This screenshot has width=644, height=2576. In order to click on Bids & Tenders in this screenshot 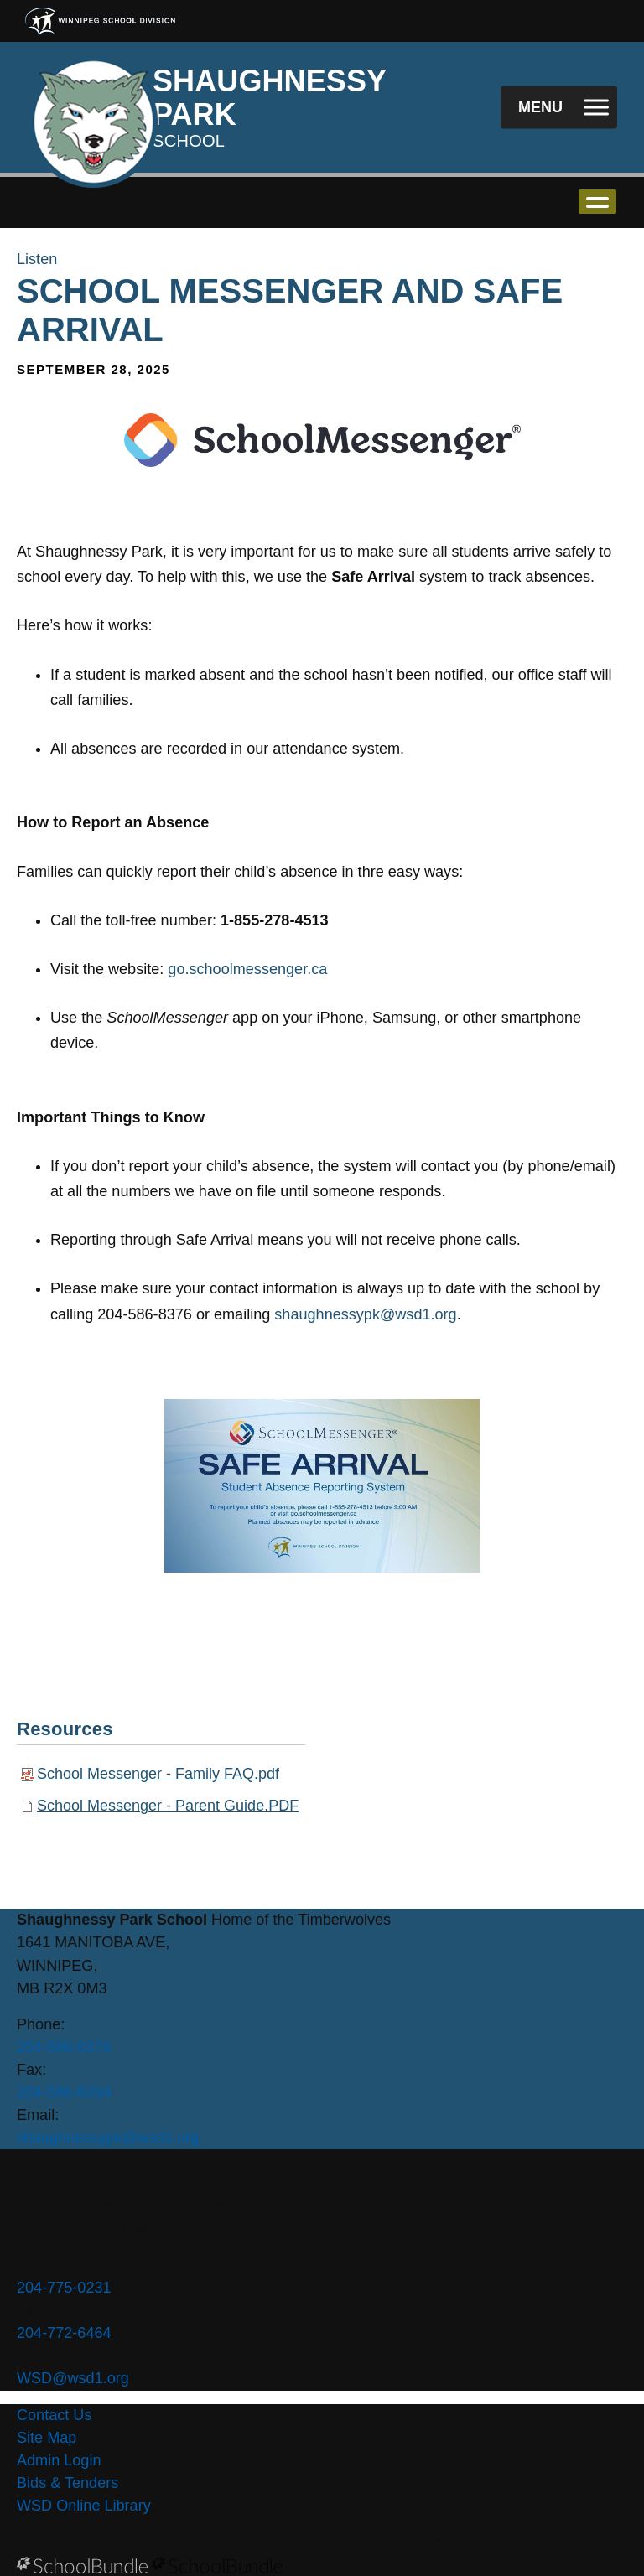, I will do `click(67, 2483)`.